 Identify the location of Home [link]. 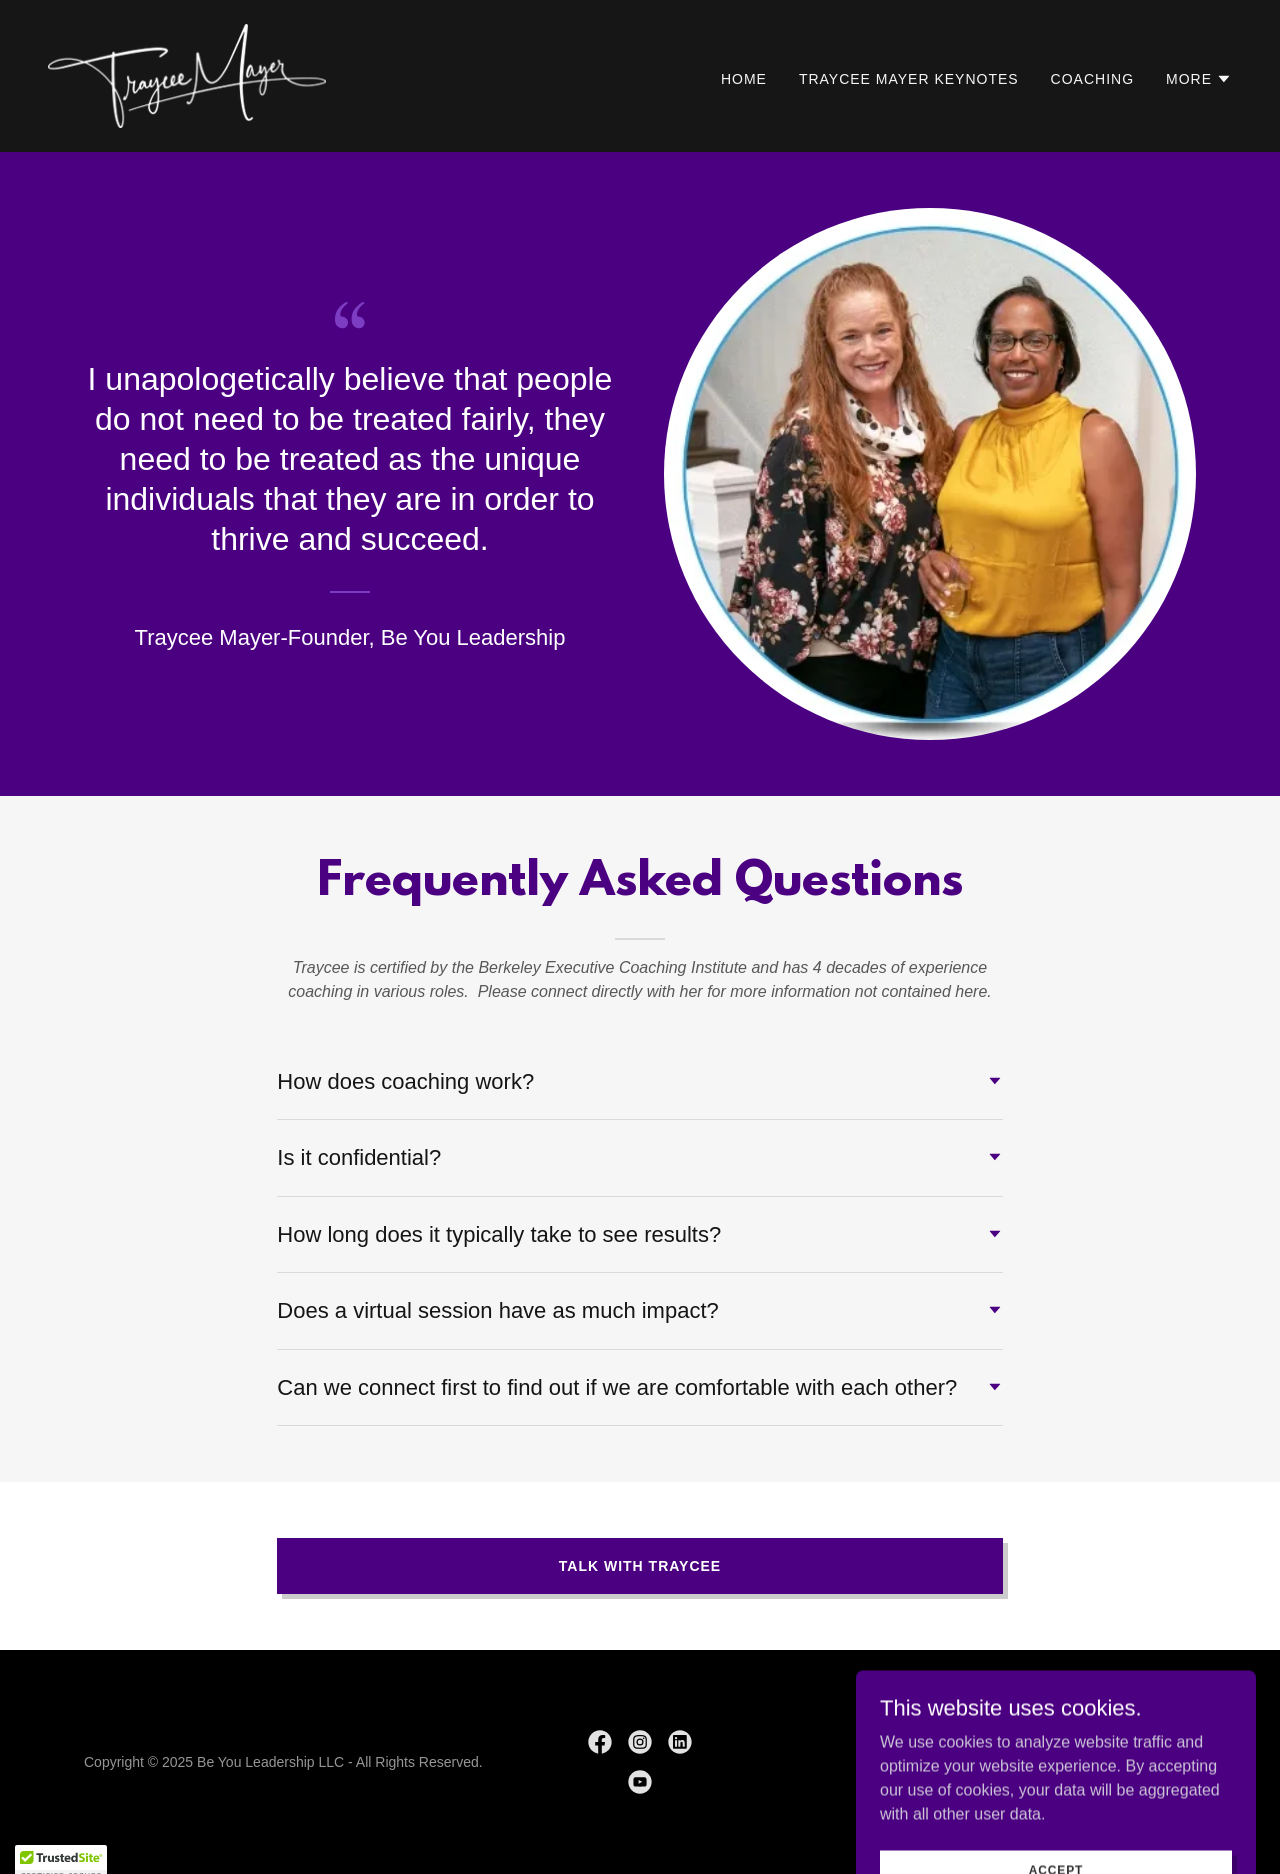
(744, 79).